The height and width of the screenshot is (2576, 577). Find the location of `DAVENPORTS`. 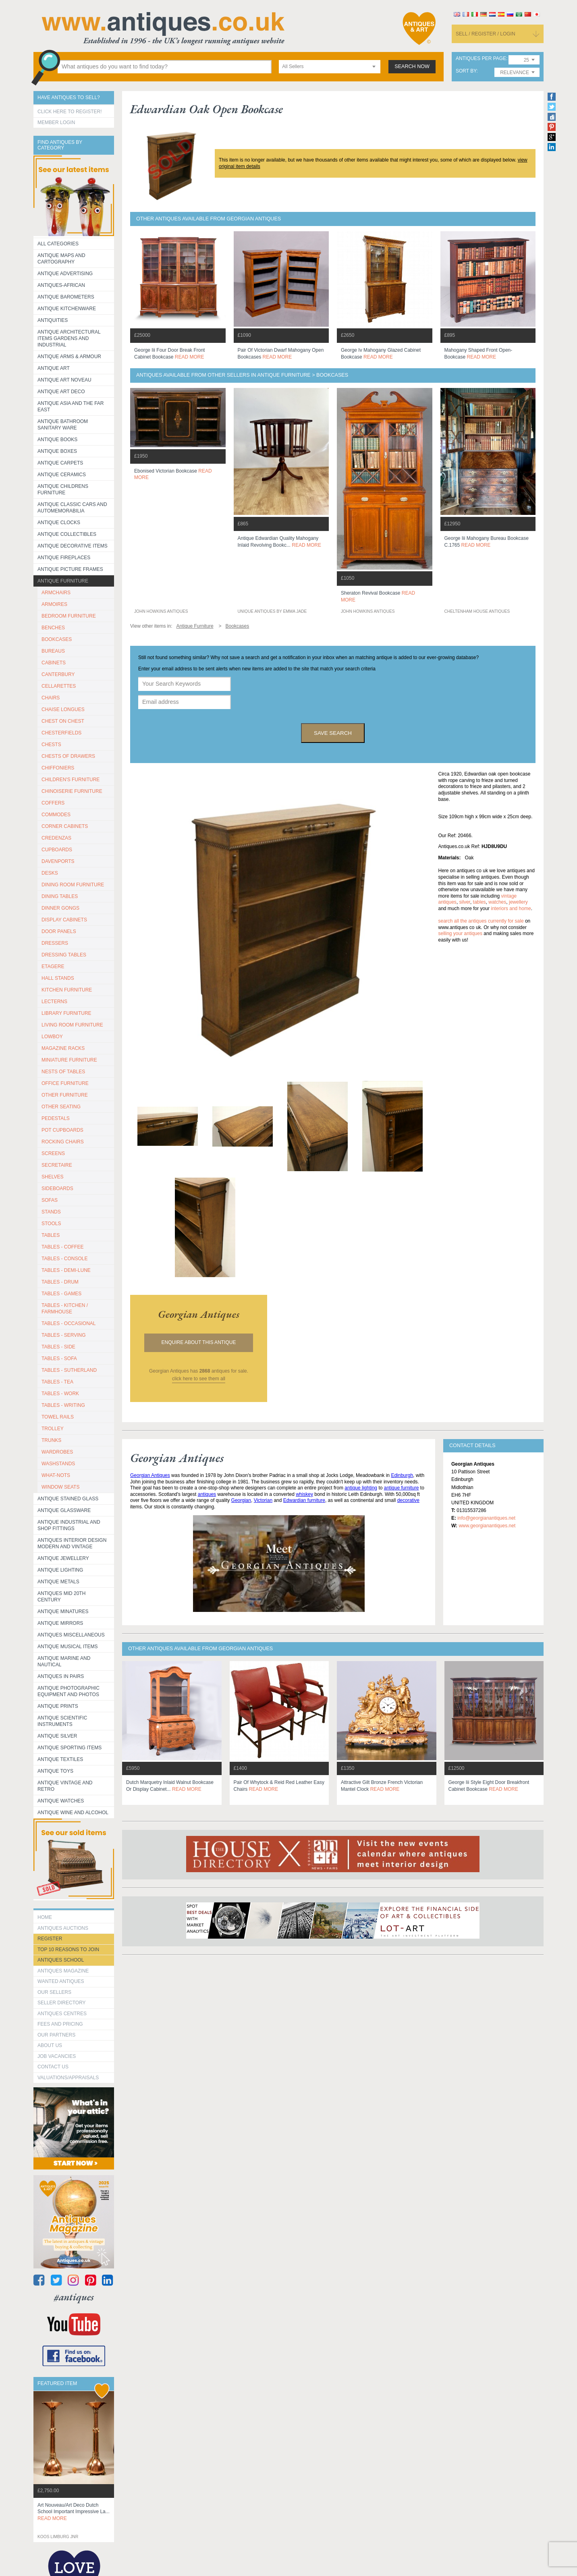

DAVENPORTS is located at coordinates (58, 861).